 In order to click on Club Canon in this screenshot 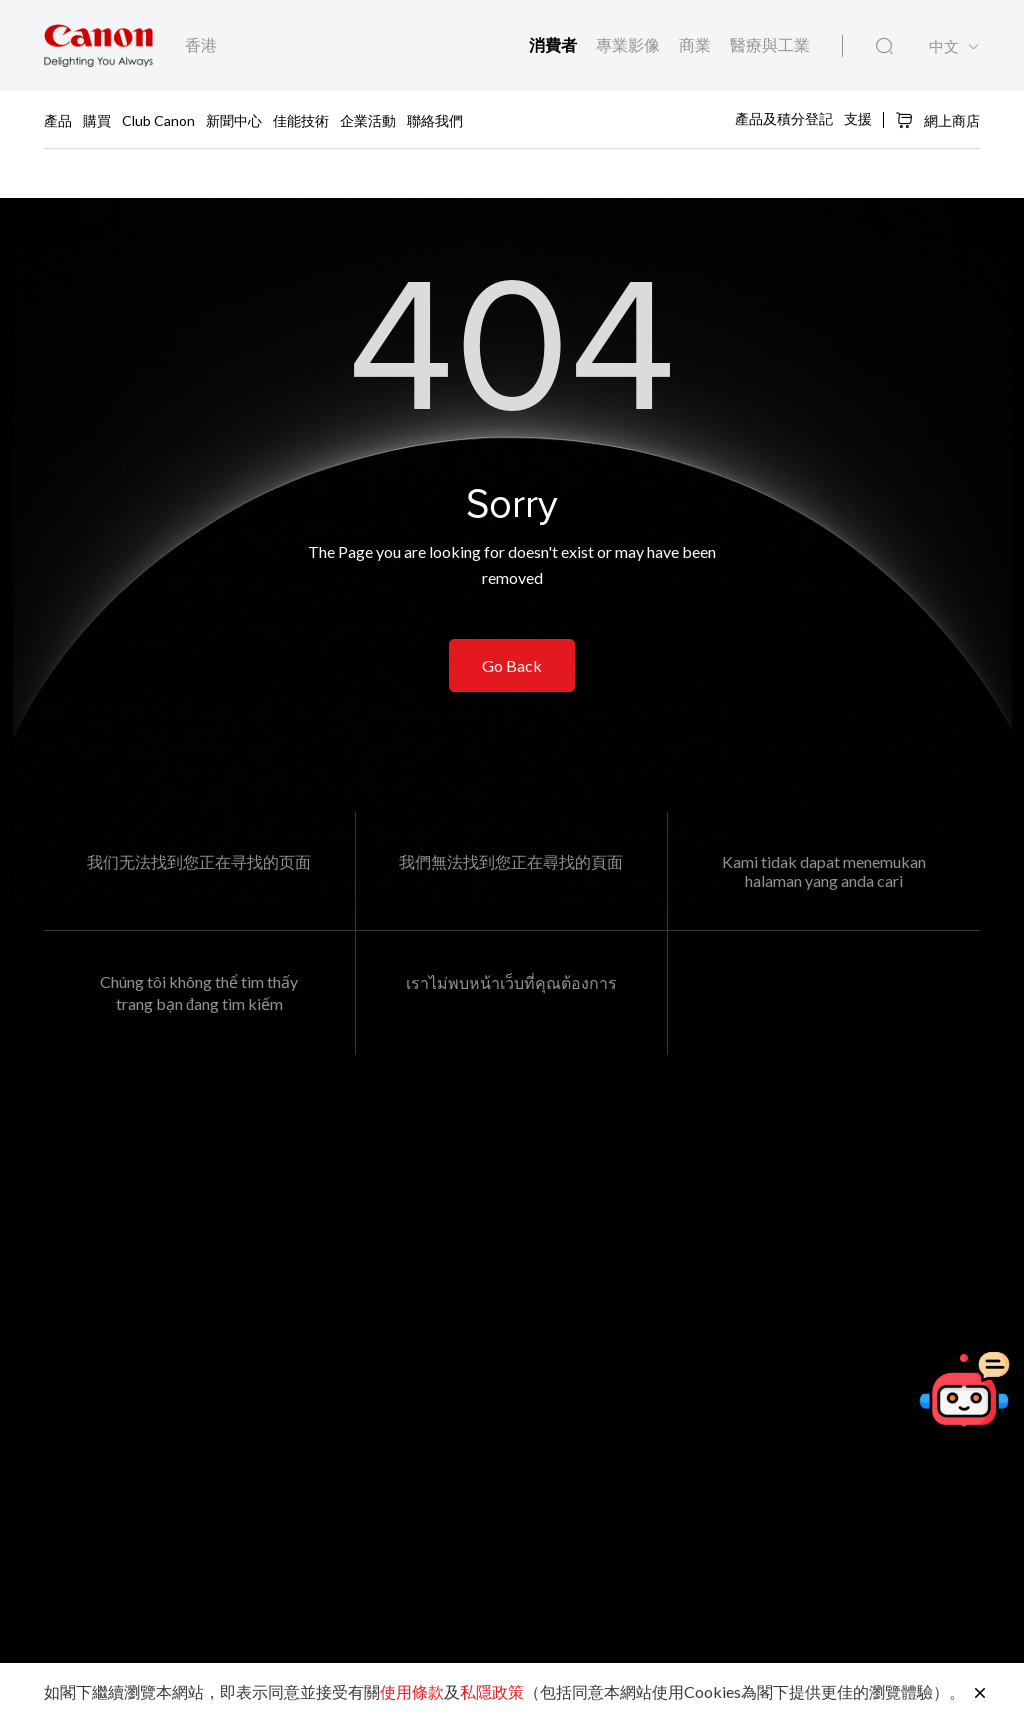, I will do `click(158, 119)`.